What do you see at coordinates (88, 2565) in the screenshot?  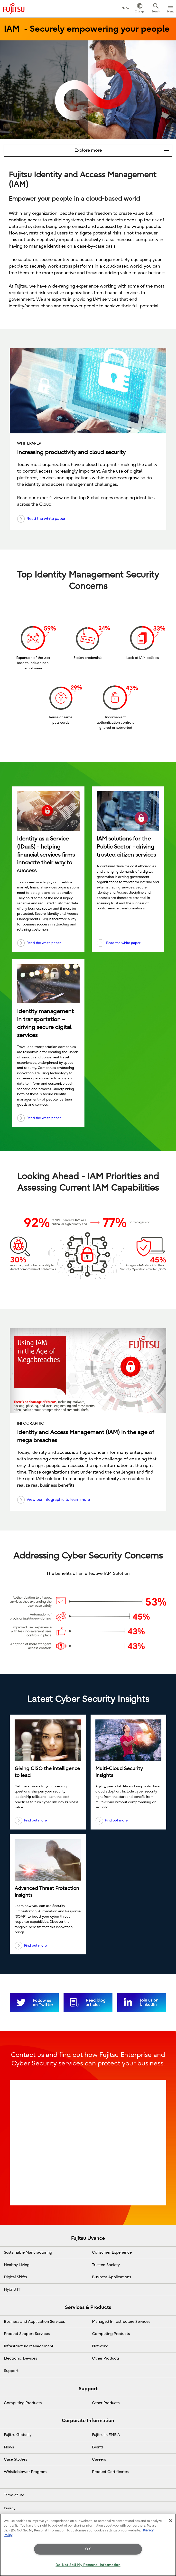 I see `Do Not Sell My Personal Information` at bounding box center [88, 2565].